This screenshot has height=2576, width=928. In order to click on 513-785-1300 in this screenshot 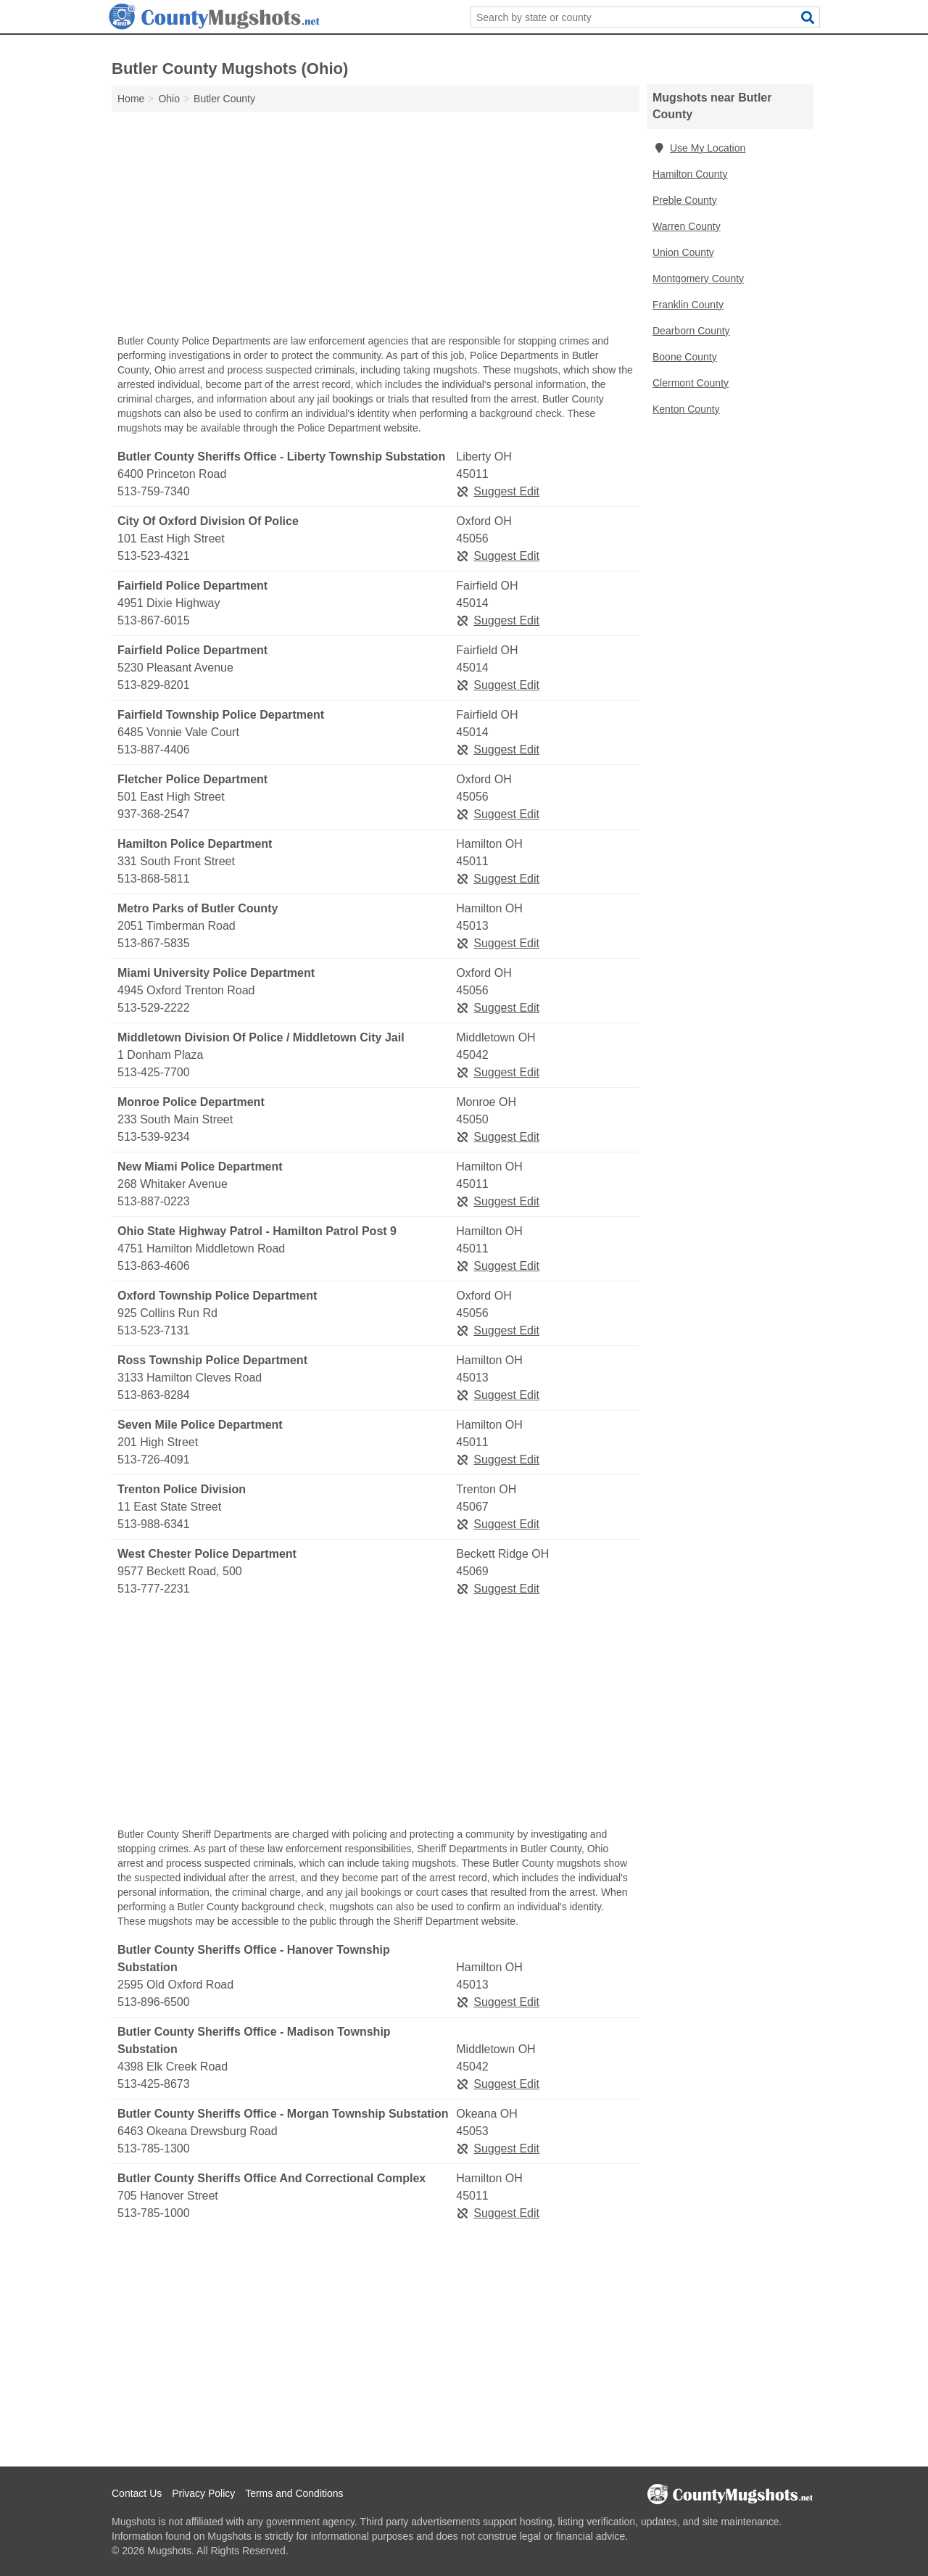, I will do `click(153, 2148)`.